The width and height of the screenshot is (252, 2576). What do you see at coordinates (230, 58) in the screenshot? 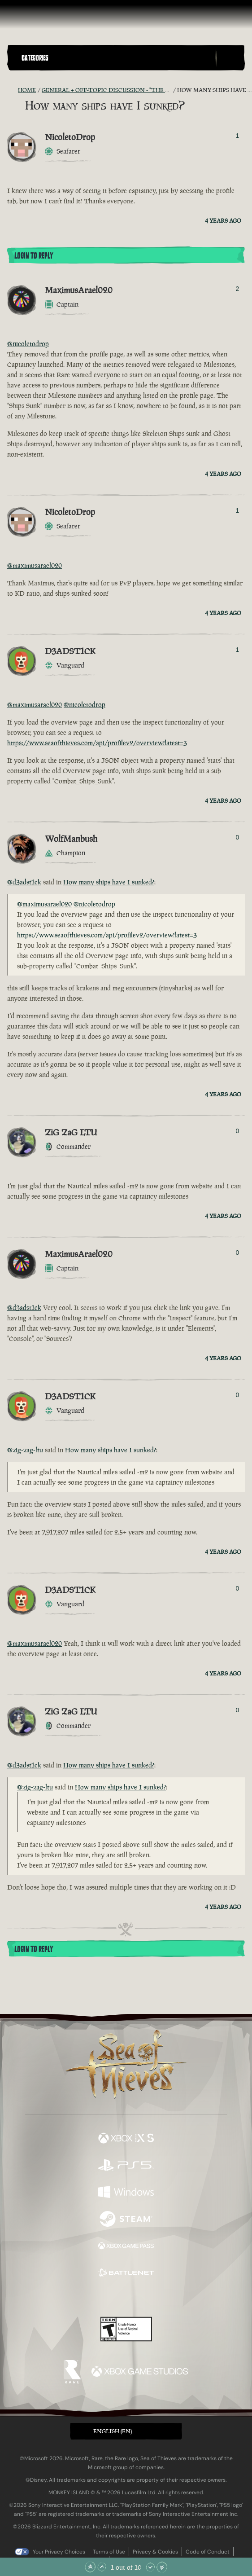
I see `[Toggle Search]` at bounding box center [230, 58].